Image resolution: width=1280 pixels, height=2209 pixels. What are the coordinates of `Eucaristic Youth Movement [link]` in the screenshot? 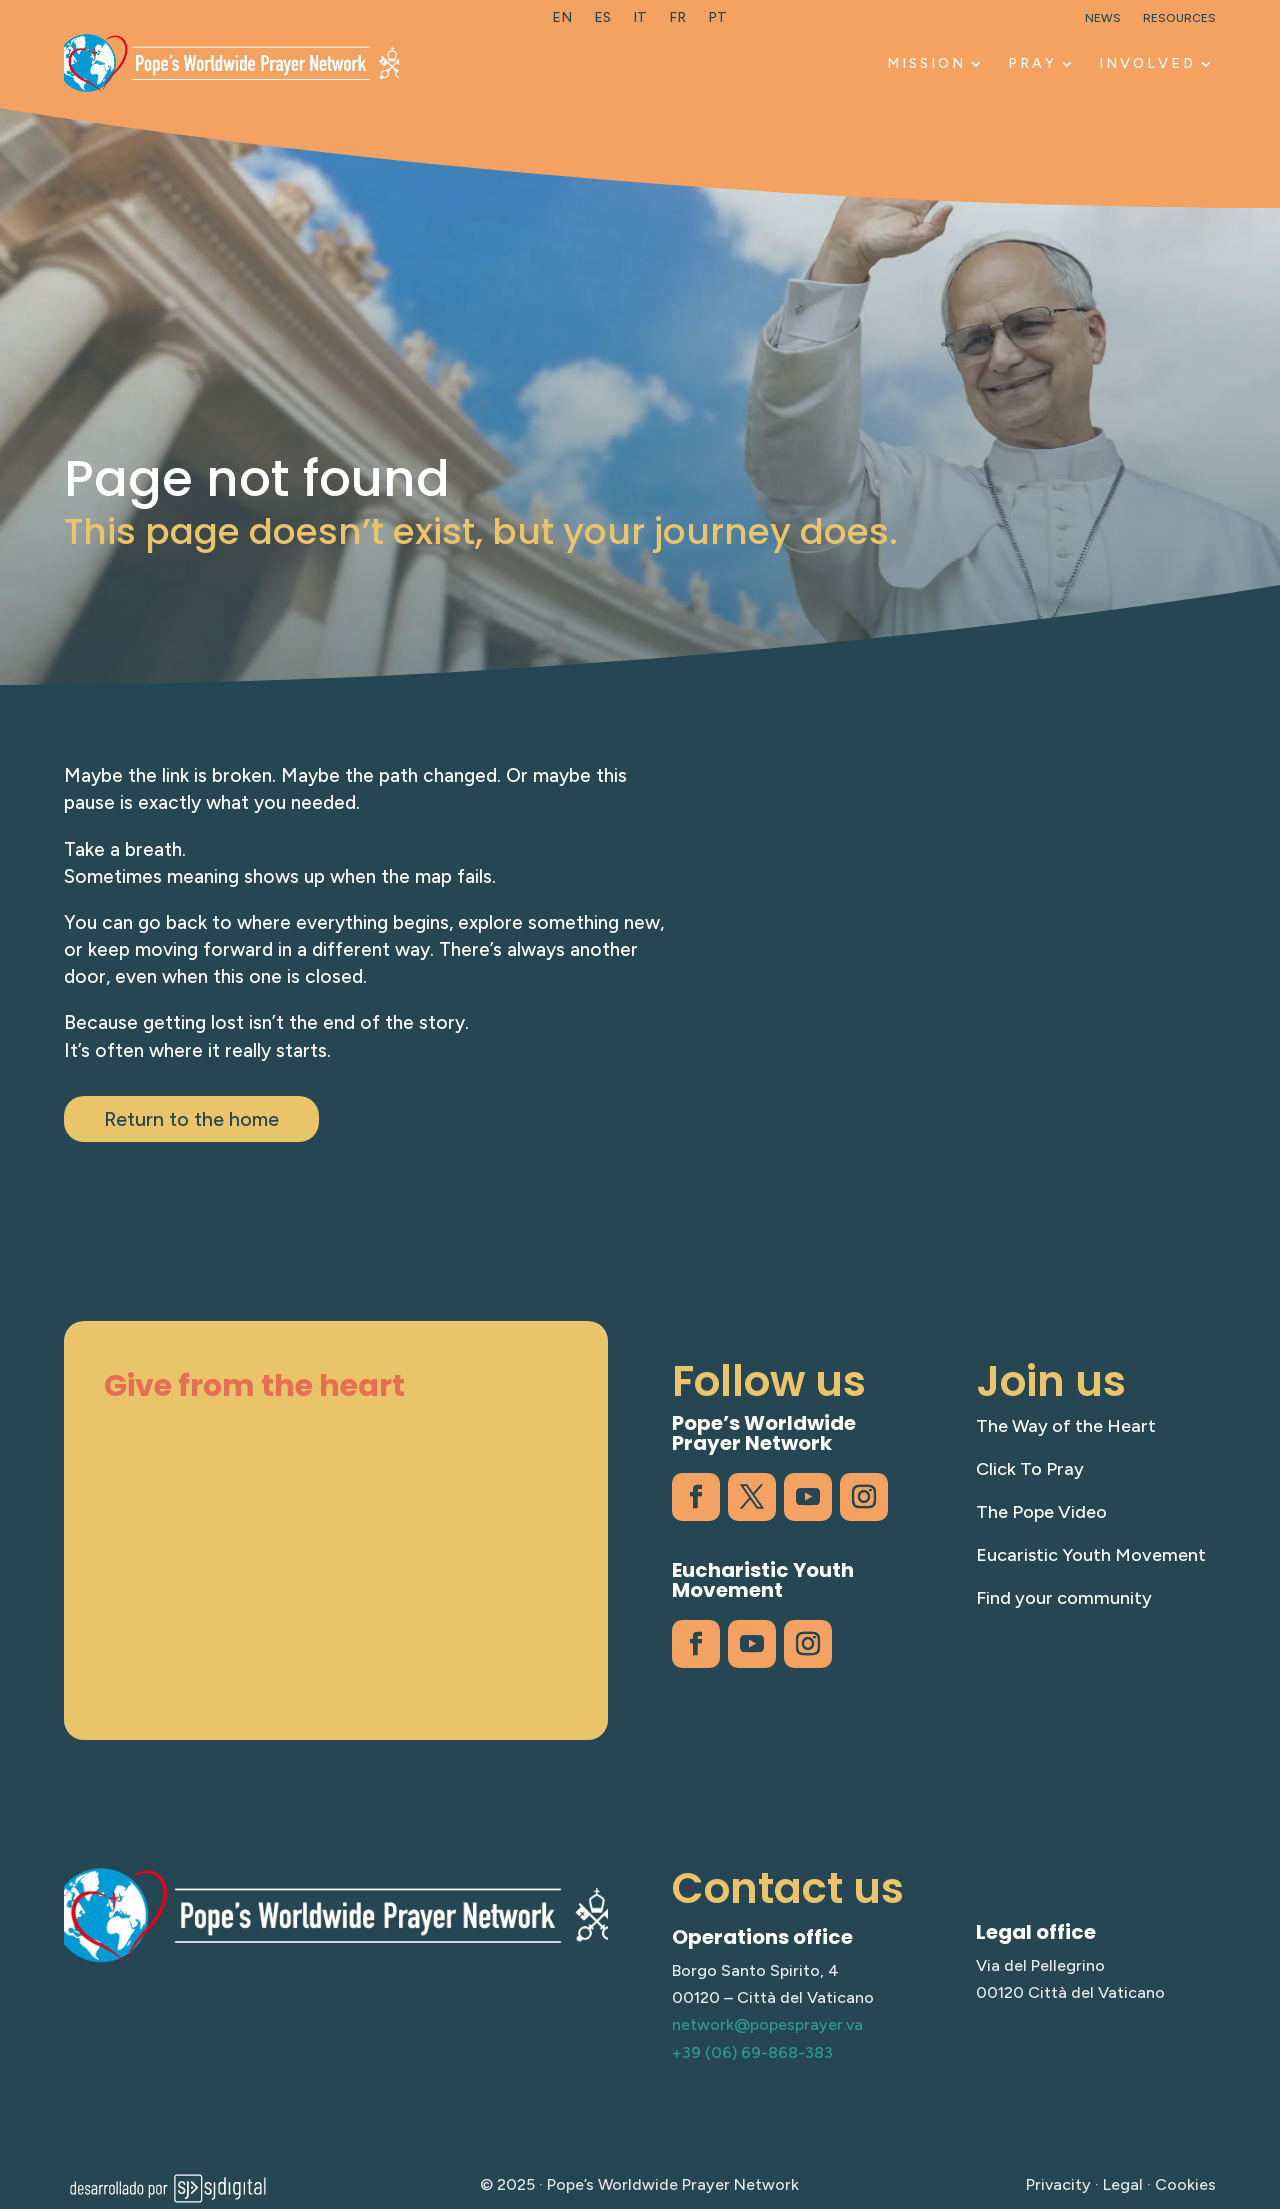 It's located at (1091, 1555).